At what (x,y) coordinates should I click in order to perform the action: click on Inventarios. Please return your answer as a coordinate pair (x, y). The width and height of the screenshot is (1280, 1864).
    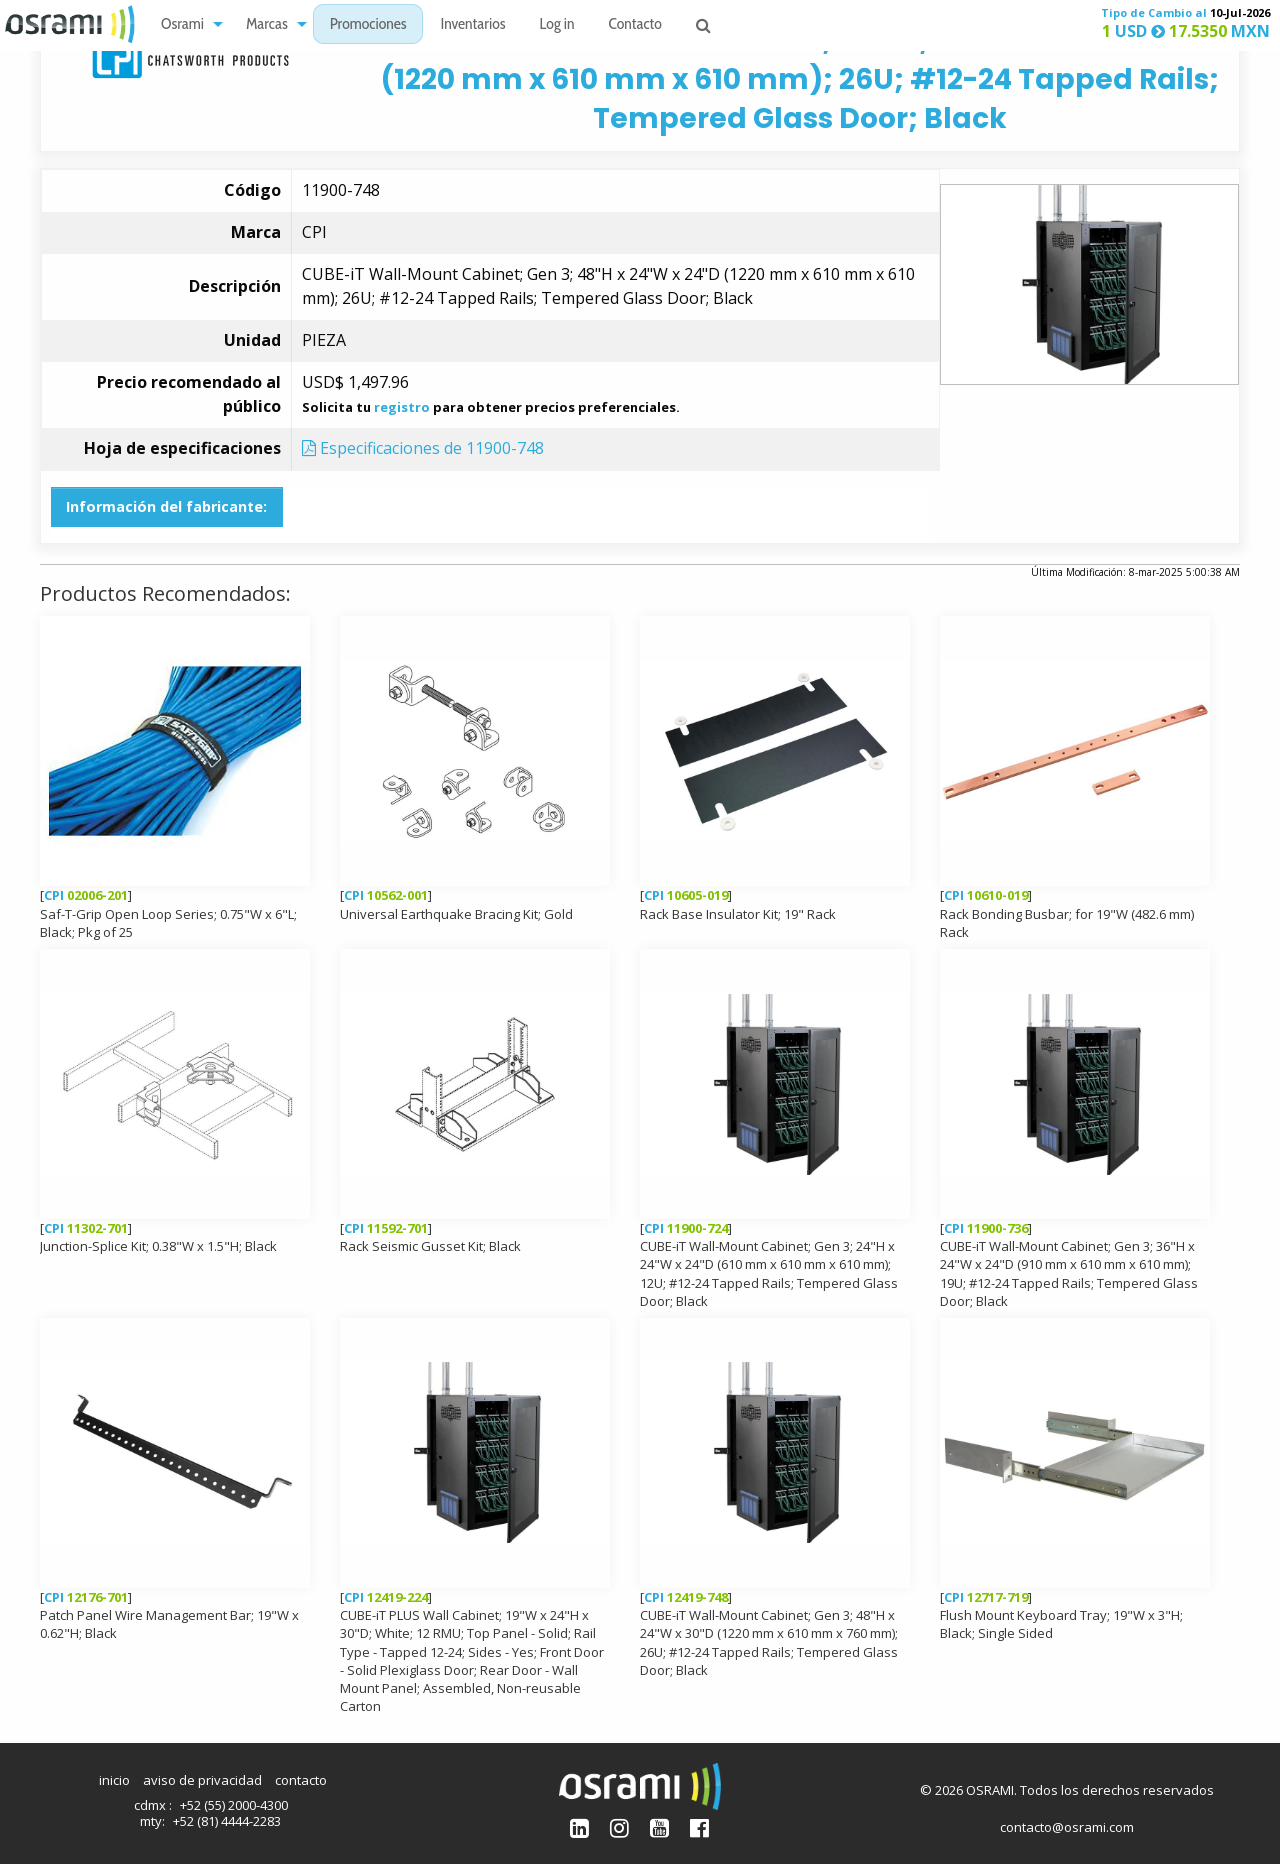
    Looking at the image, I should click on (472, 25).